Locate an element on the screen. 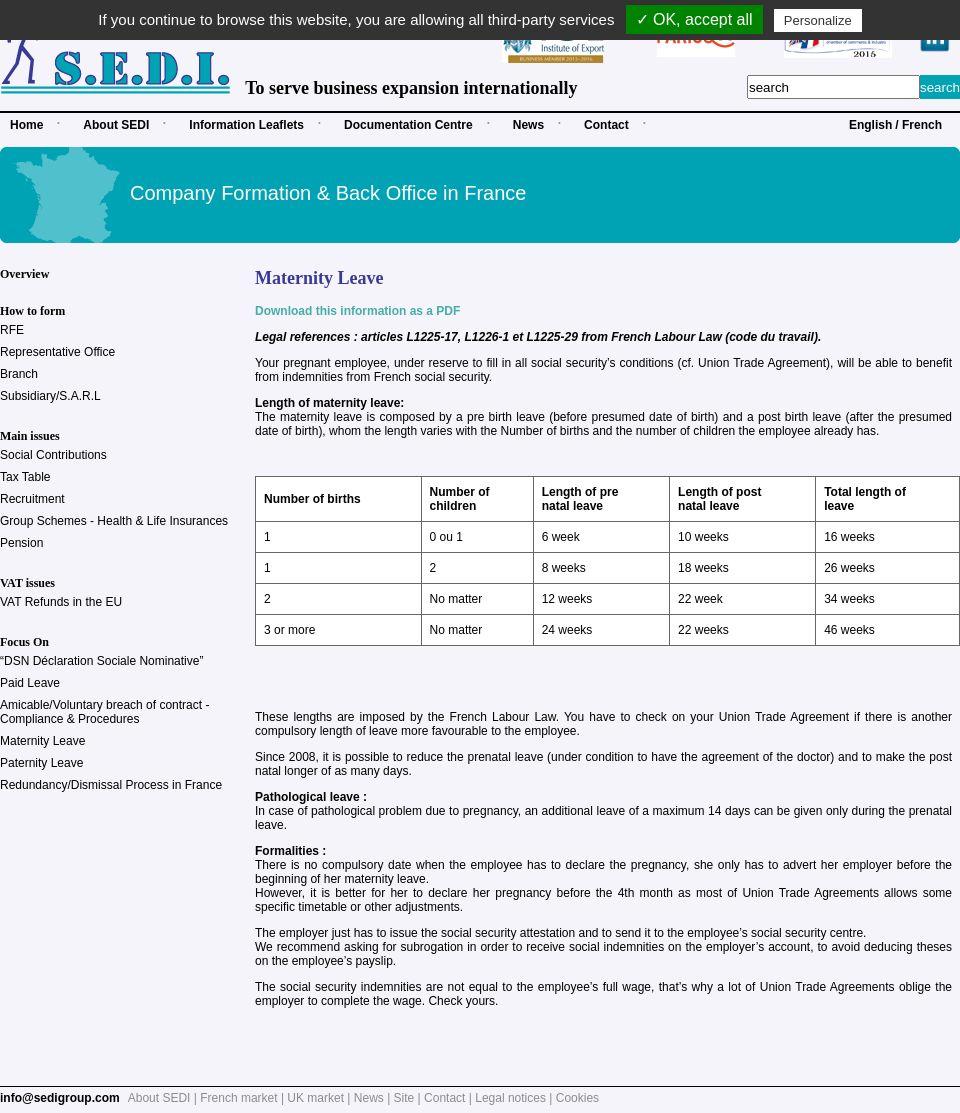  Redundancy/Dismissal Process in France is located at coordinates (111, 785).